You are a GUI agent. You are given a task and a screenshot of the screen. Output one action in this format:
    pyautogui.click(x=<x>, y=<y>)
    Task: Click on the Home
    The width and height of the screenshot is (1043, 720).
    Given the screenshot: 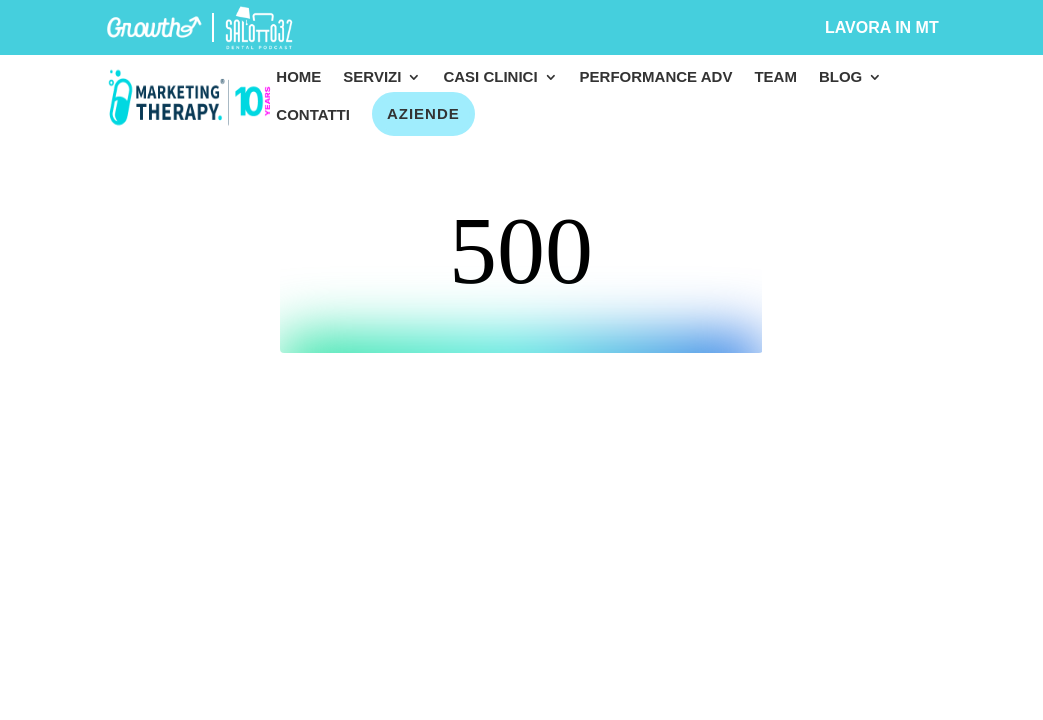 What is the action you would take?
    pyautogui.click(x=298, y=77)
    